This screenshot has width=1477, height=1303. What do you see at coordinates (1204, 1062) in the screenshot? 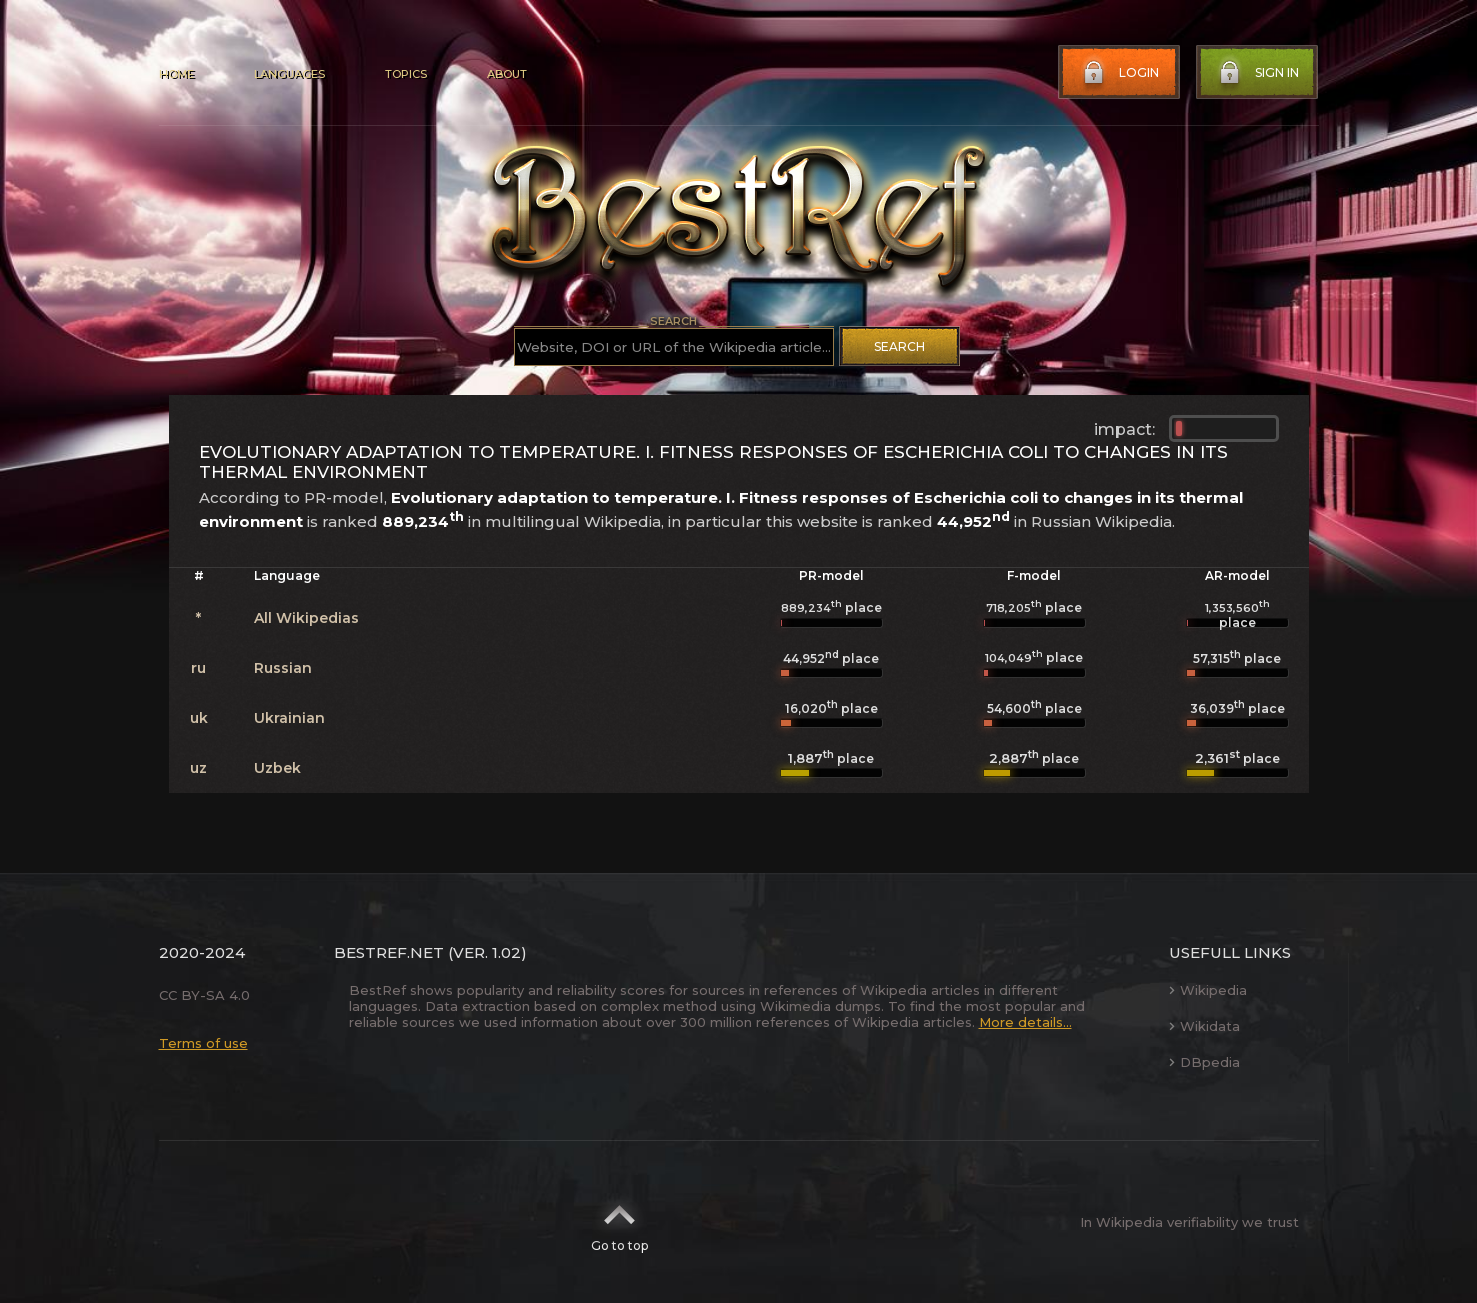
I see `DBpedia` at bounding box center [1204, 1062].